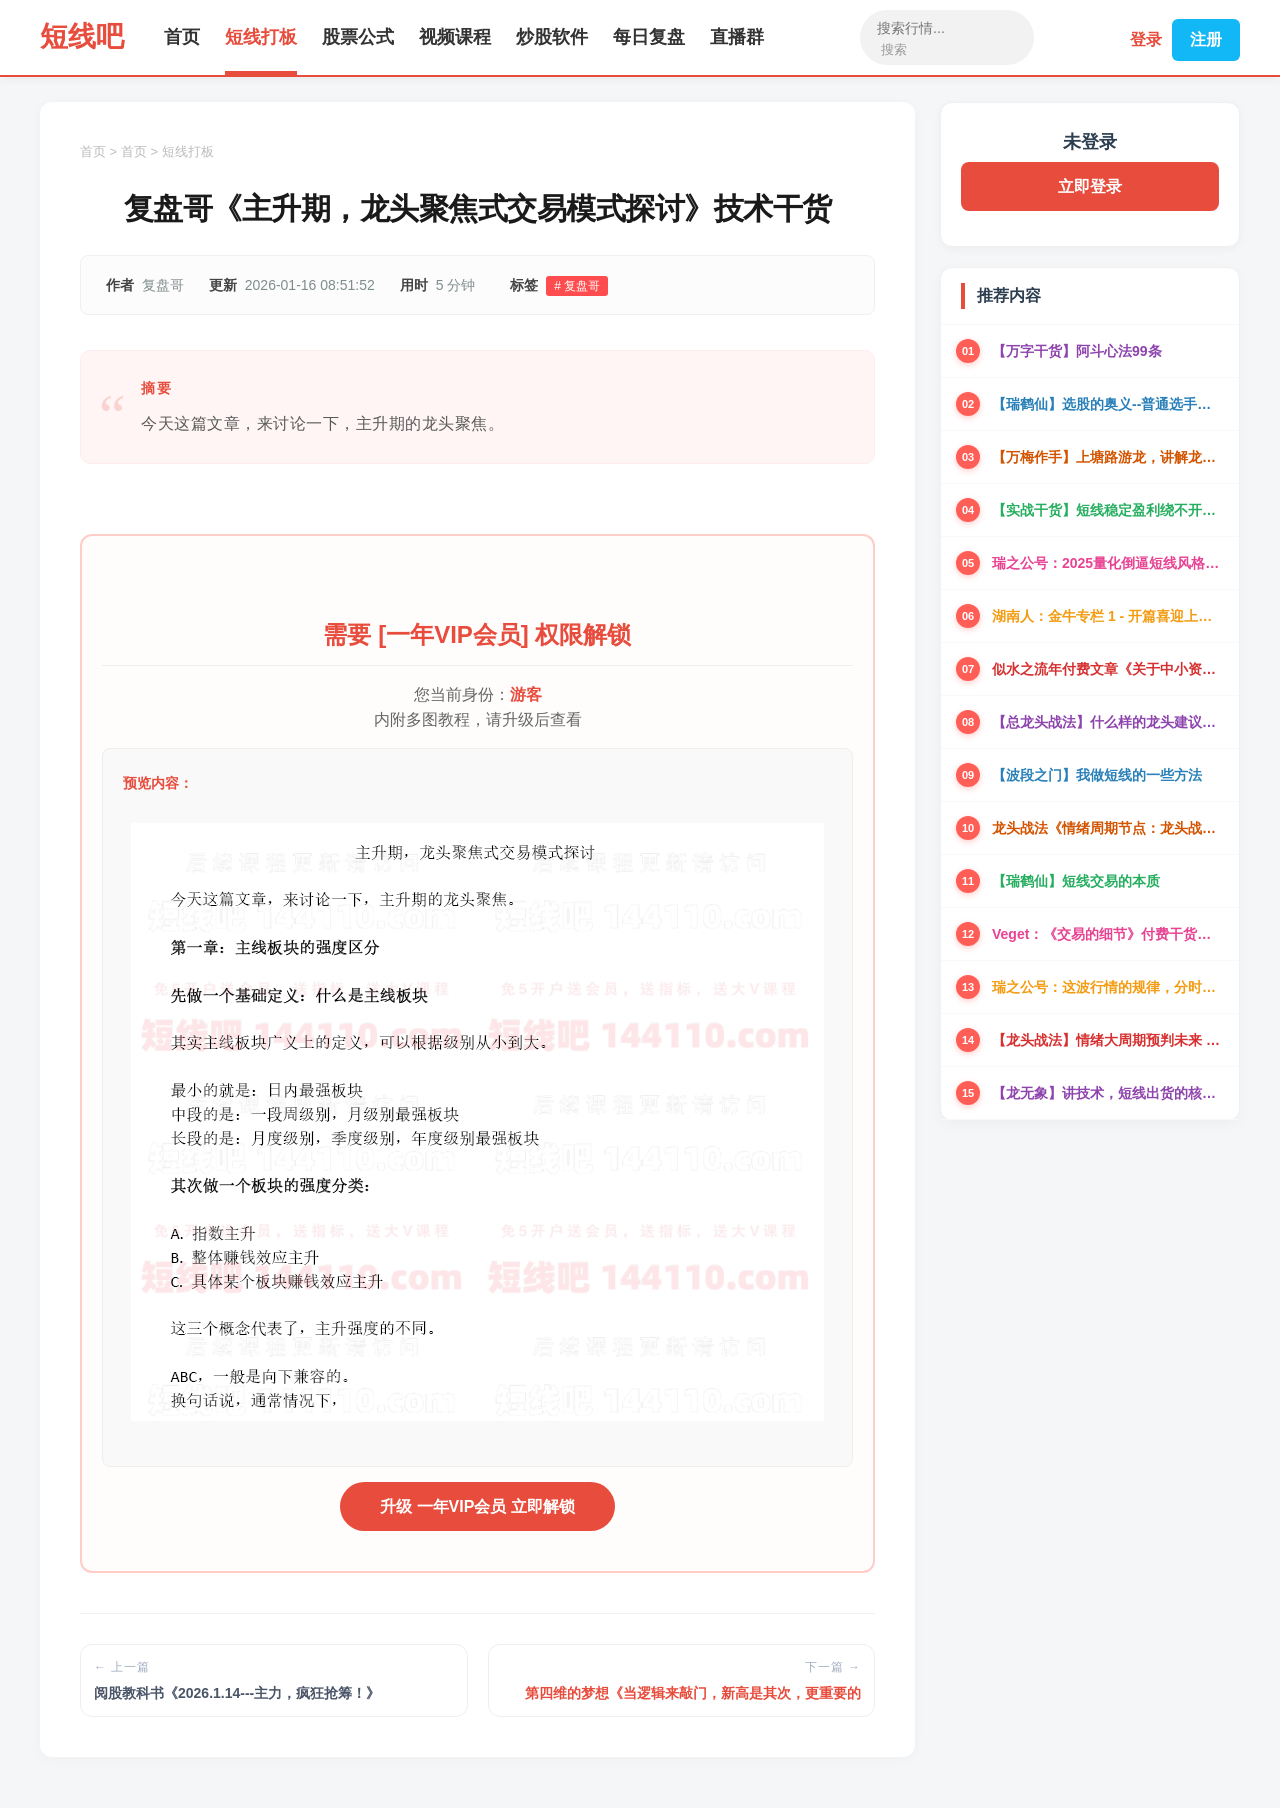  Describe the element at coordinates (552, 37) in the screenshot. I see `炒股软件` at that location.